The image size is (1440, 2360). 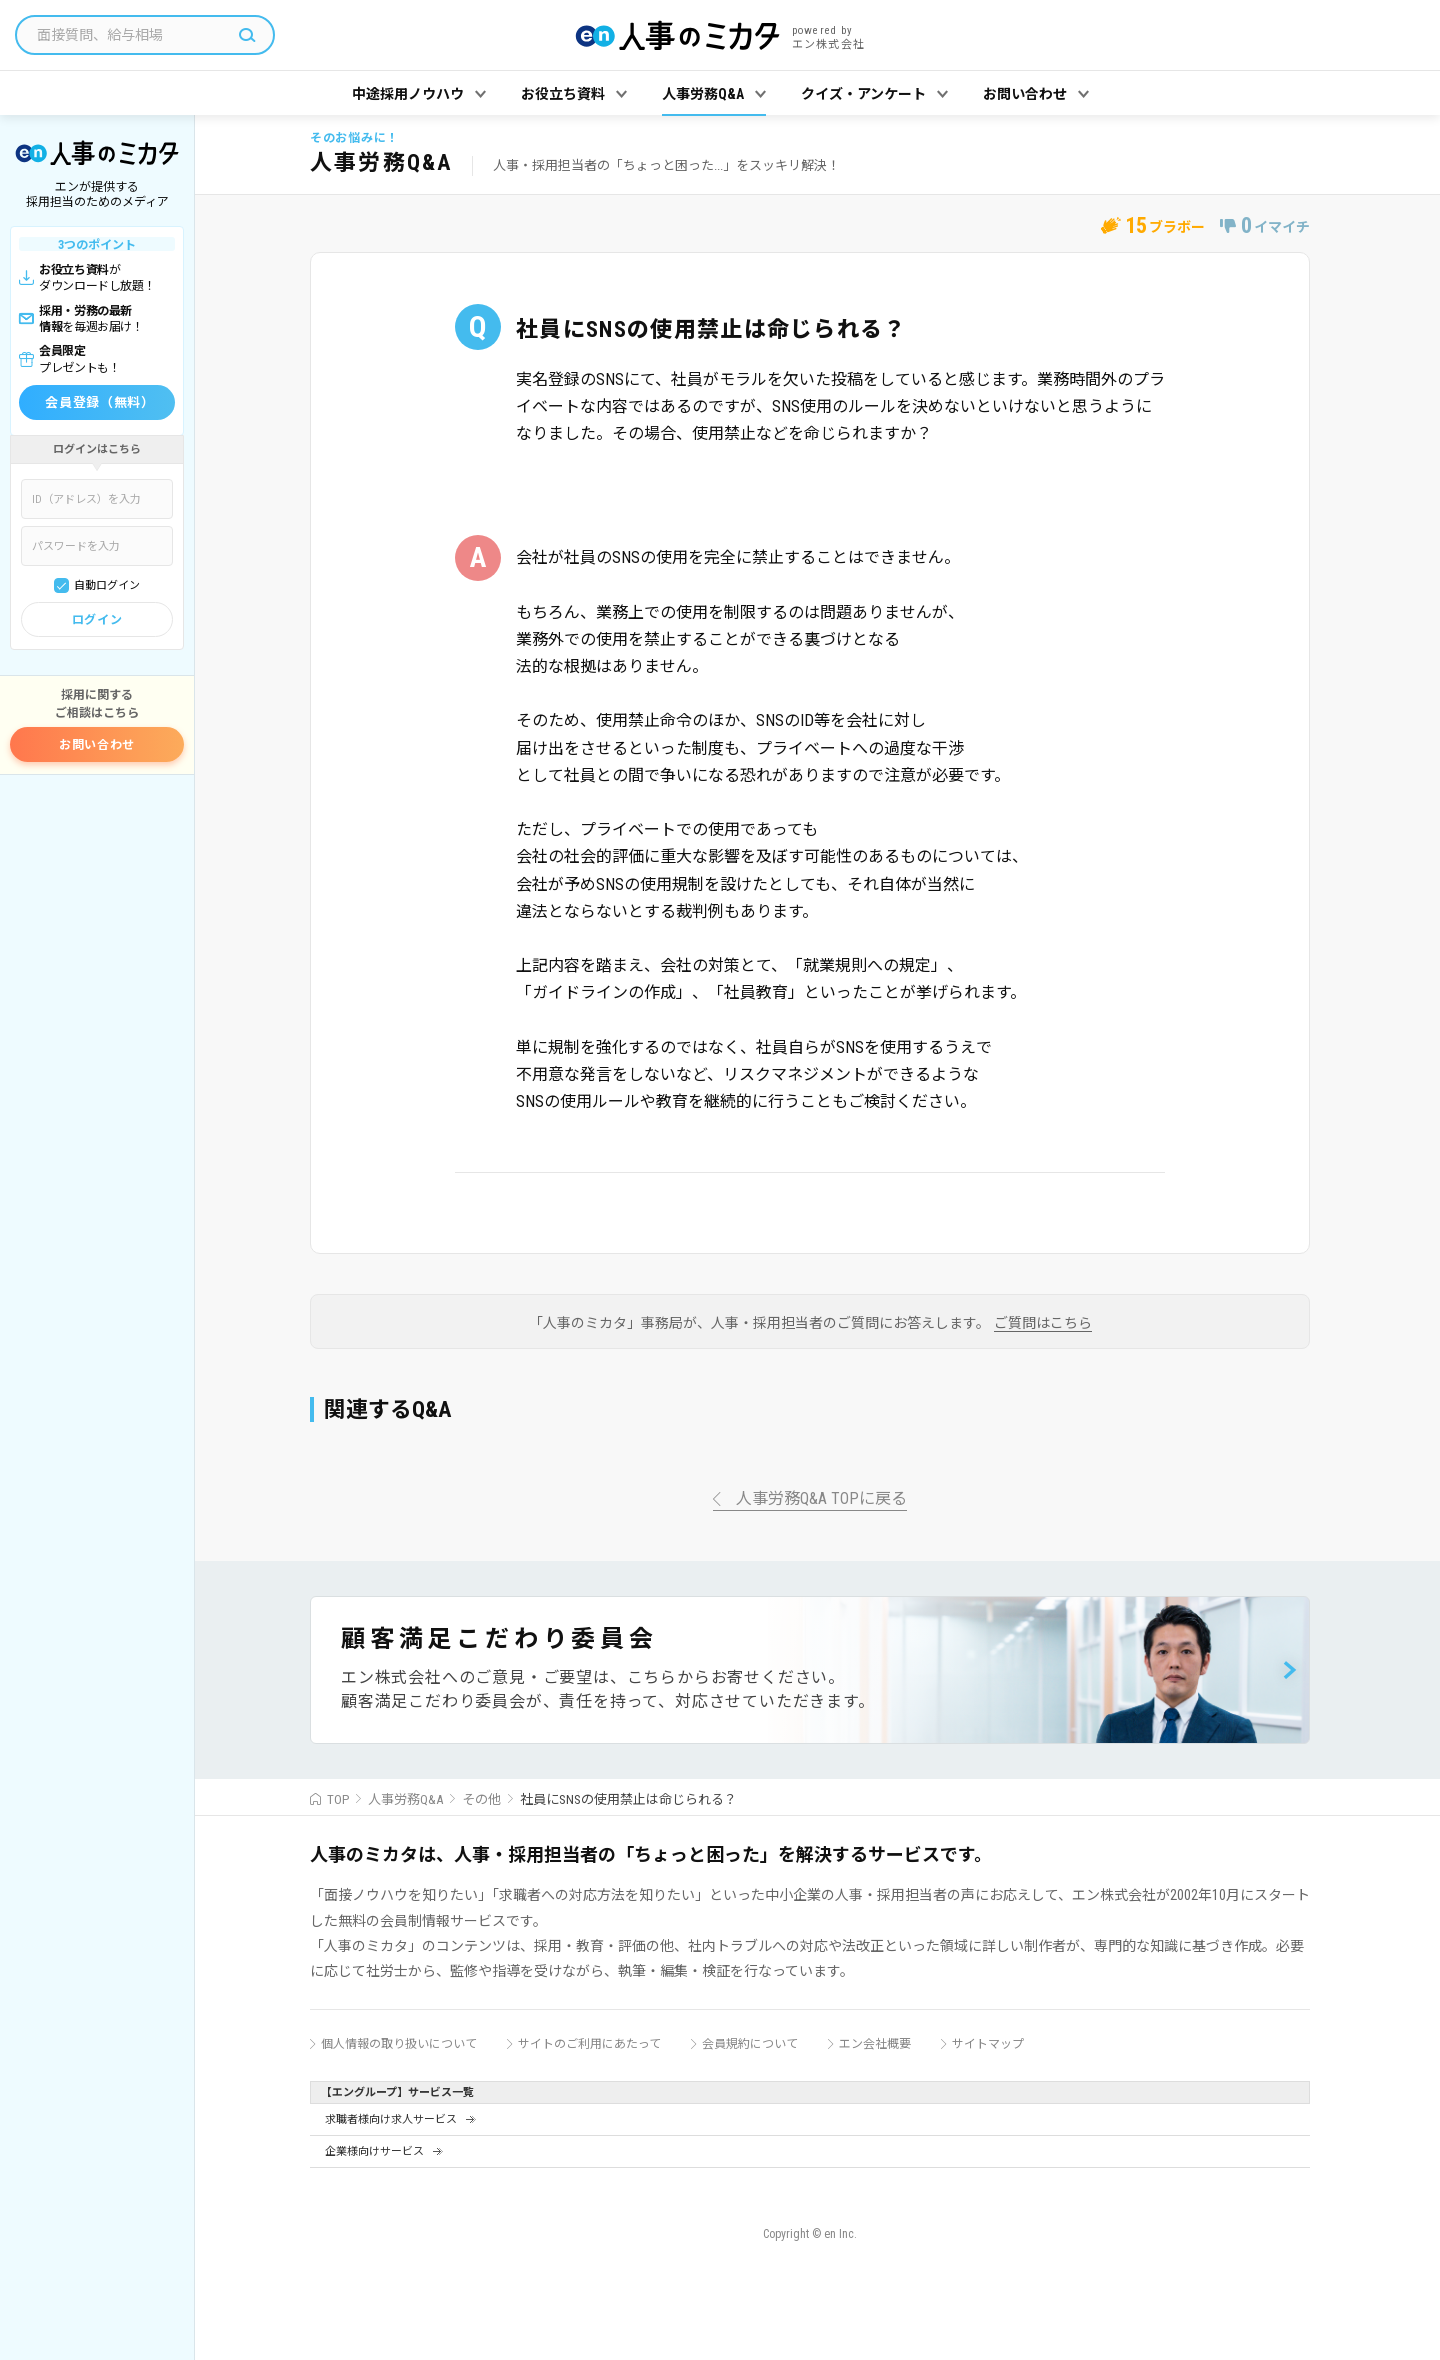 I want to click on 人事労務Q&A TOPに戻る, so click(x=821, y=1499).